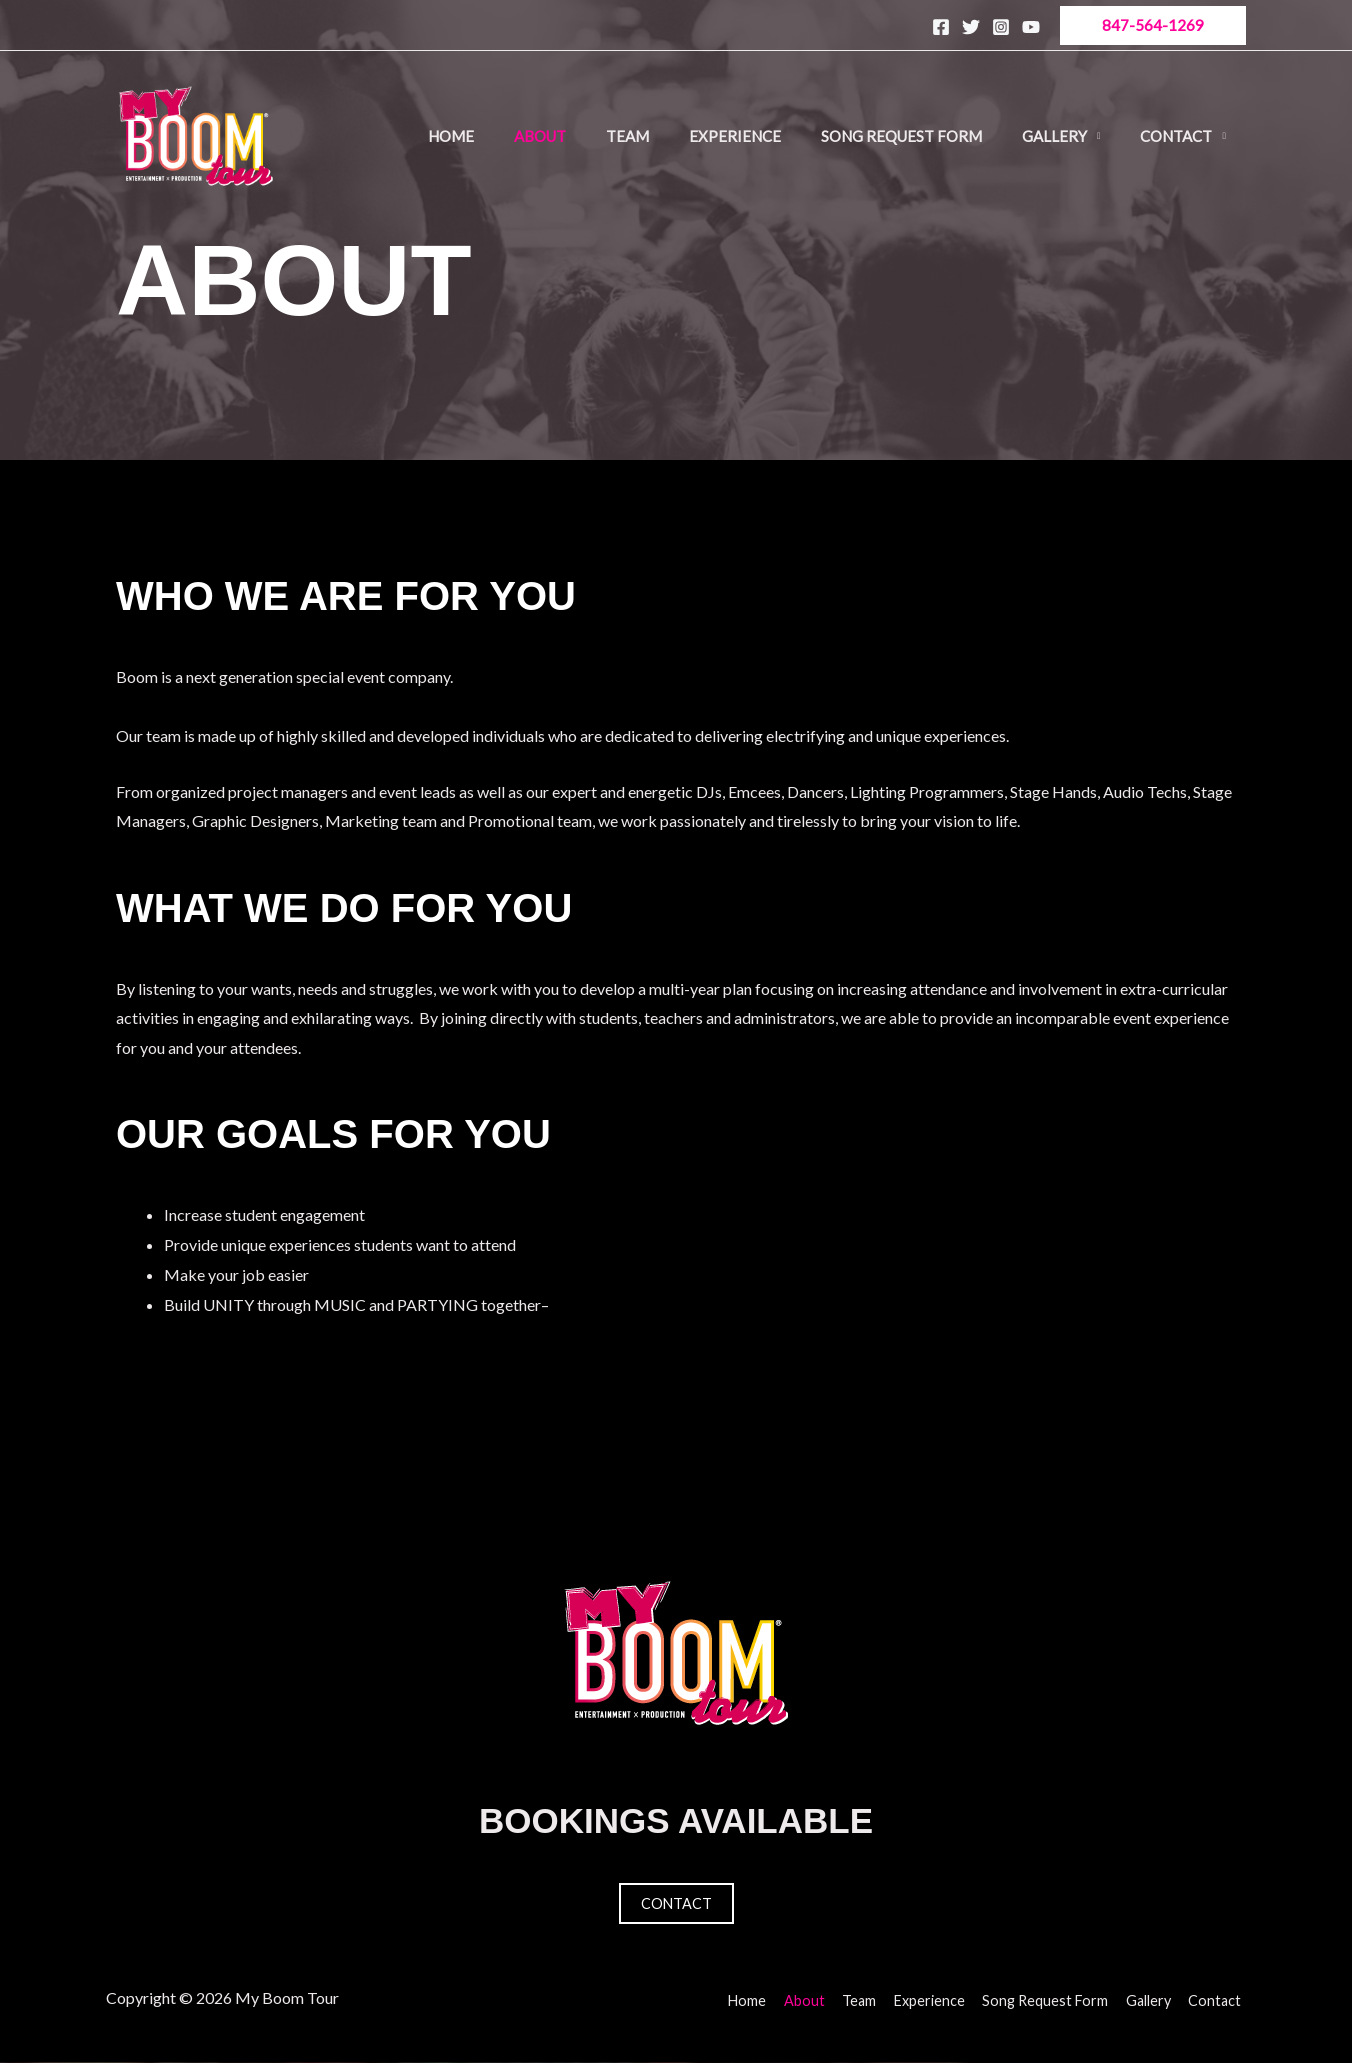  Describe the element at coordinates (901, 136) in the screenshot. I see `Song Request Form` at that location.